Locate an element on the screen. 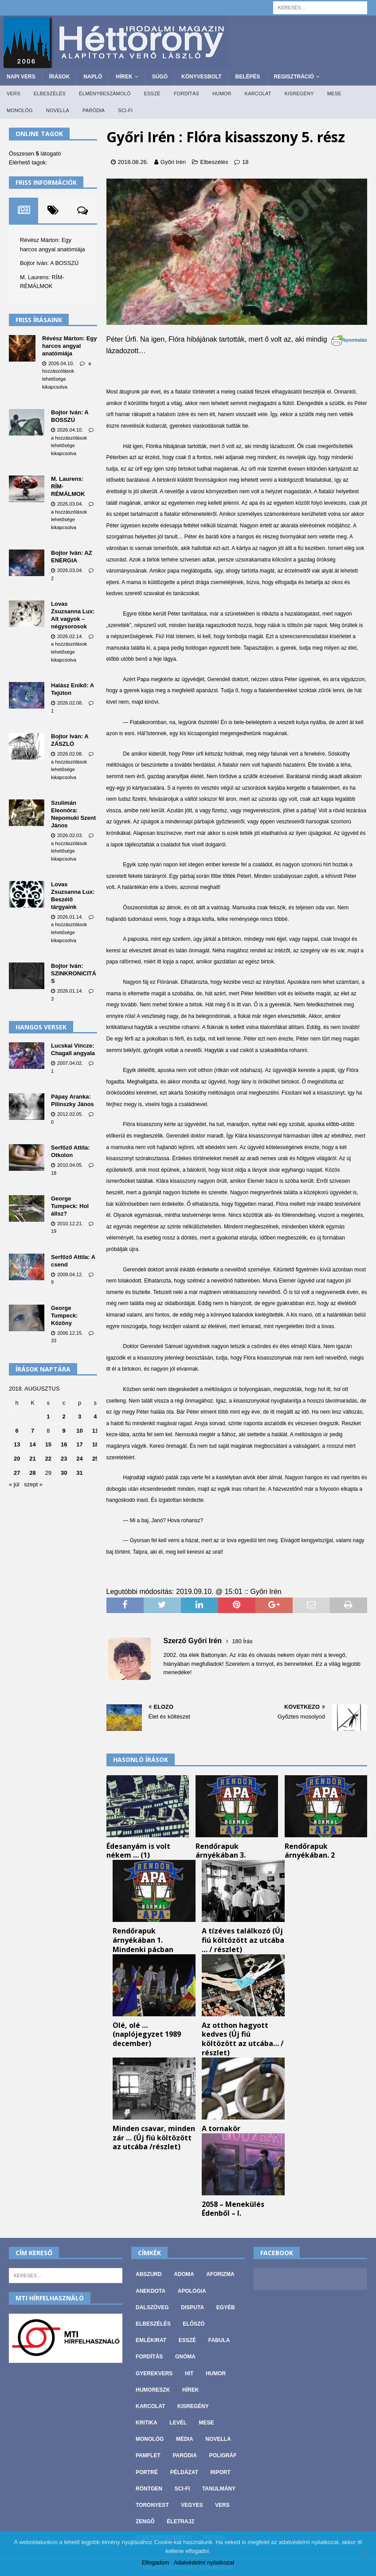 This screenshot has width=376, height=2576. 7 [Bejegyzések közzétéve: 2018. August 7.] is located at coordinates (32, 1430).